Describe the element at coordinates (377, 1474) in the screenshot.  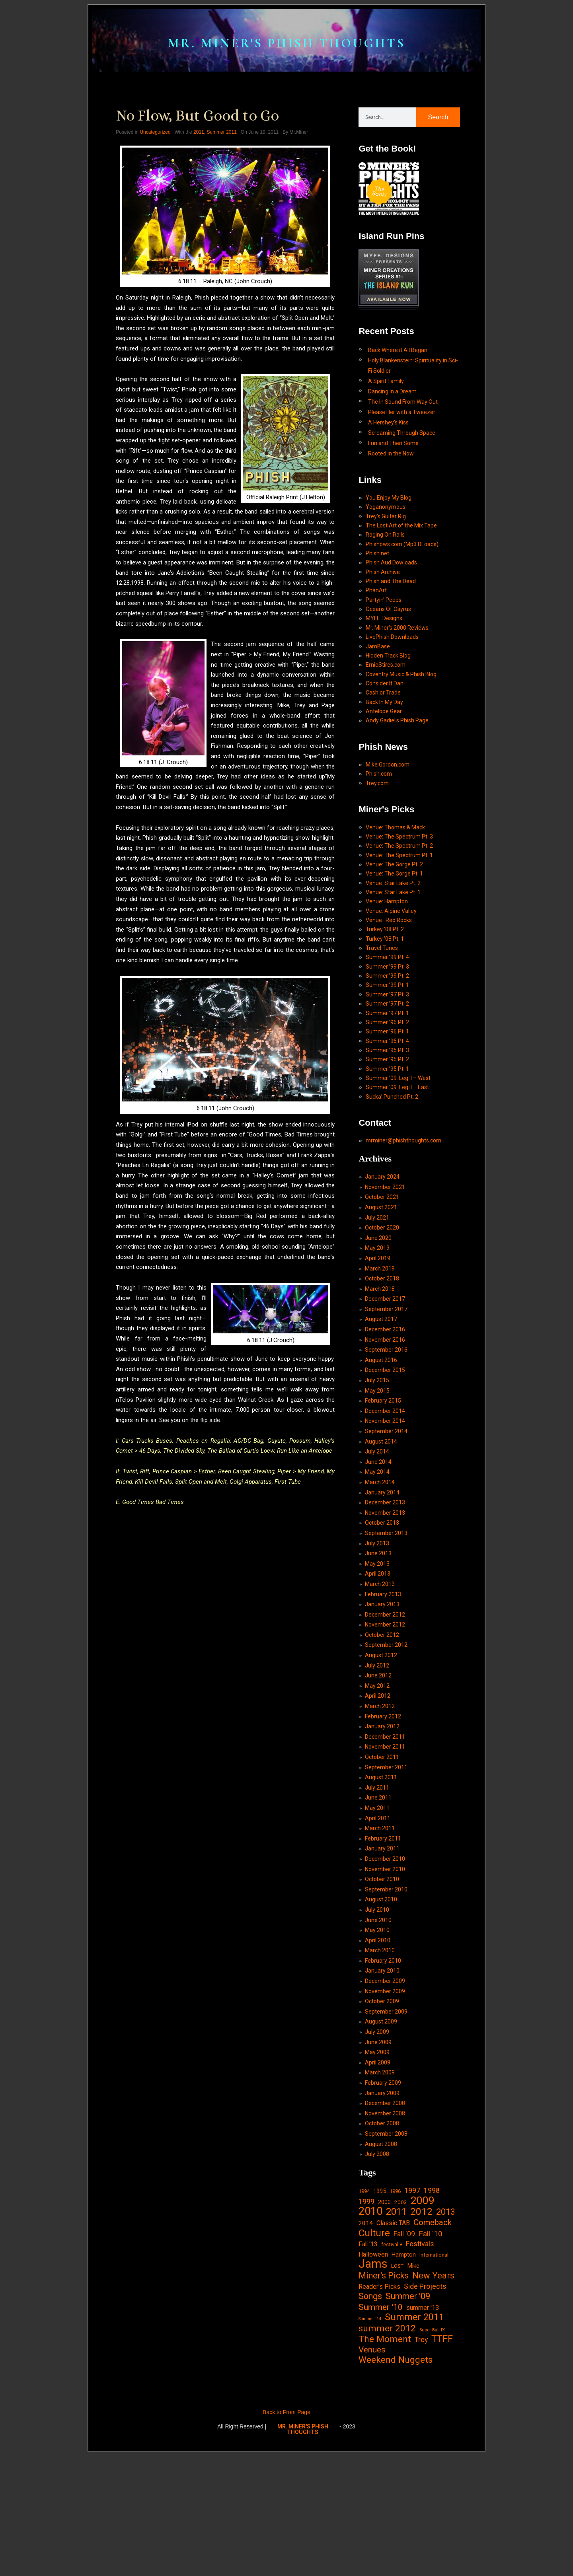
I see `May 2015` at that location.